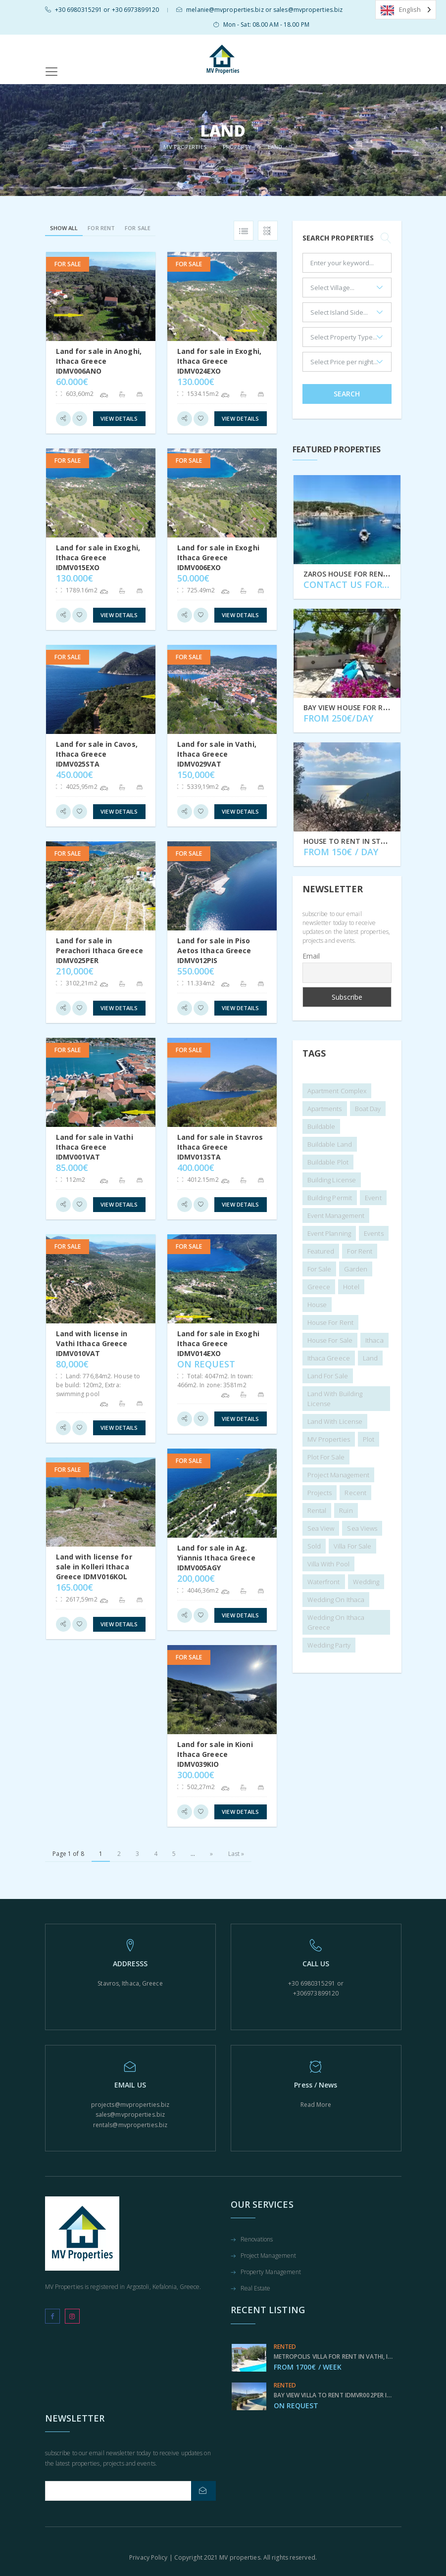 Image resolution: width=446 pixels, height=2576 pixels. I want to click on plot [plot (1 item)], so click(368, 1439).